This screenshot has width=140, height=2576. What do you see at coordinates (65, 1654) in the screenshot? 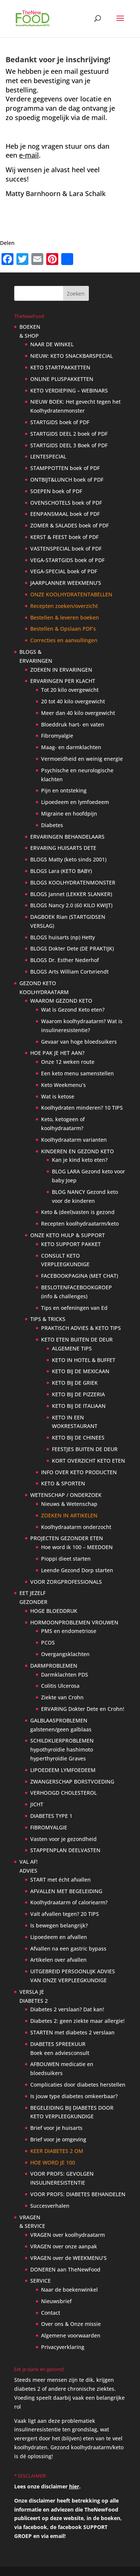
I see `Overgangsklachten` at bounding box center [65, 1654].